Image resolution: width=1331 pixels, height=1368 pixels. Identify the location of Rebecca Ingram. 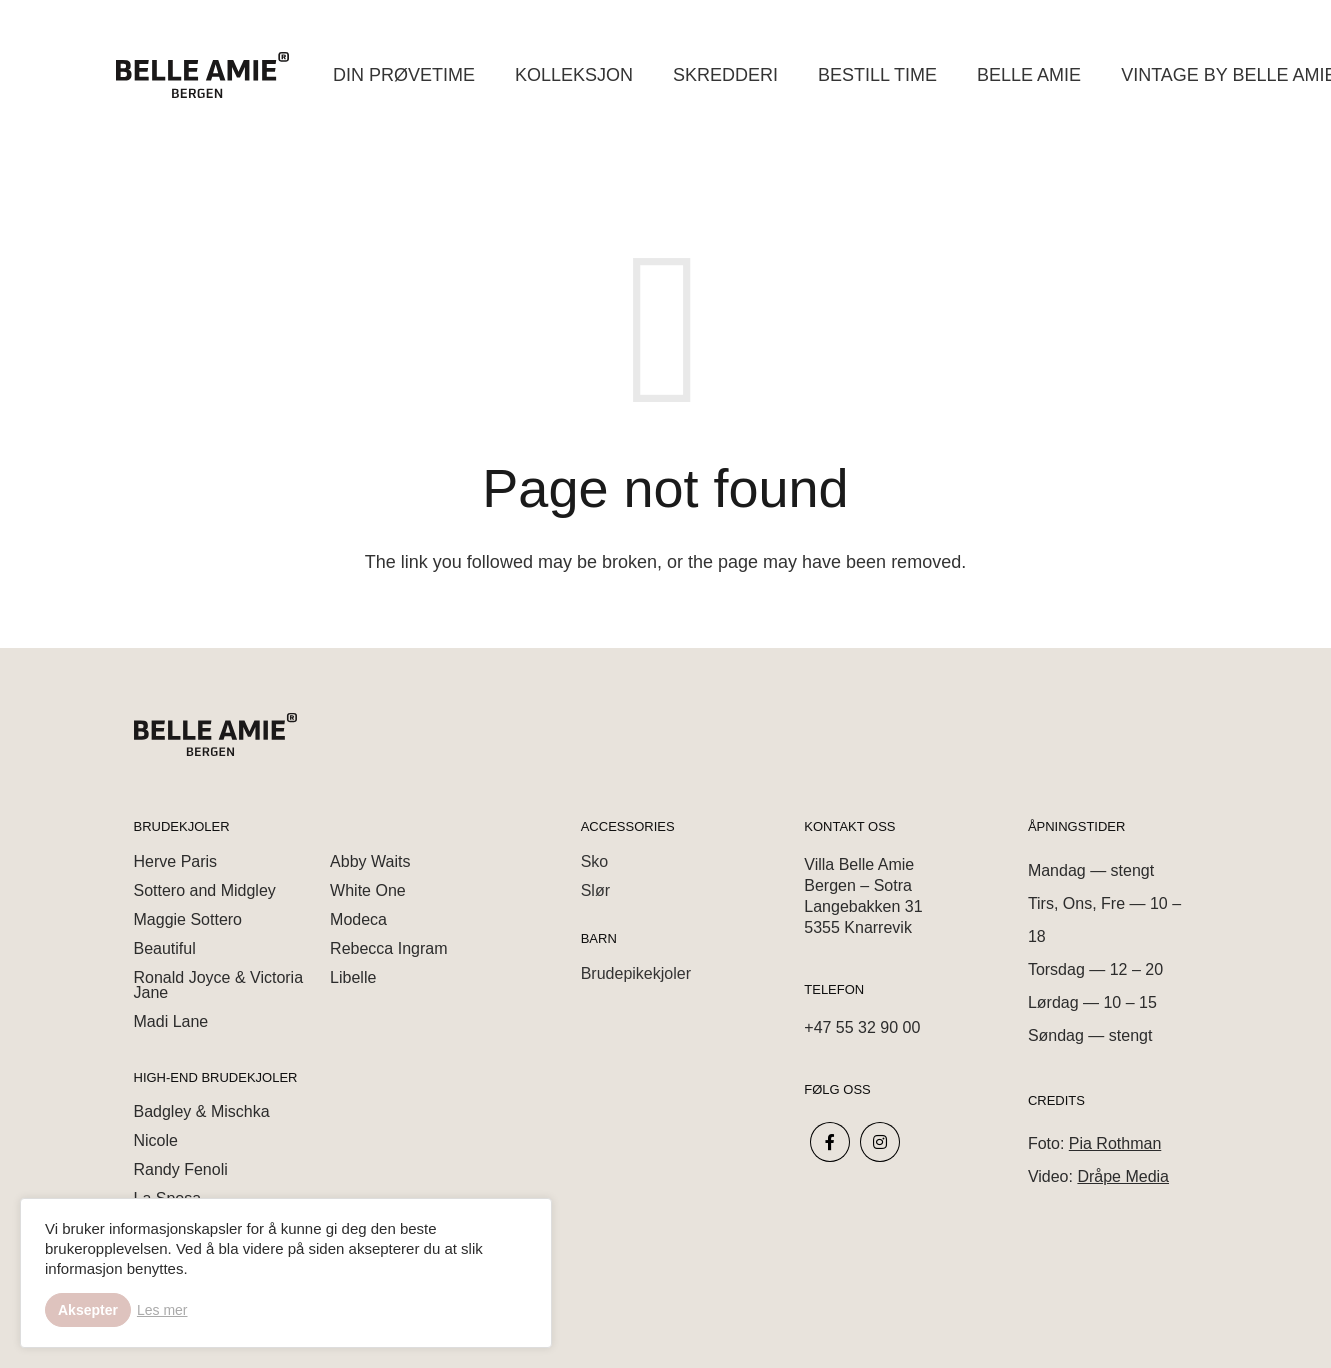
(388, 948).